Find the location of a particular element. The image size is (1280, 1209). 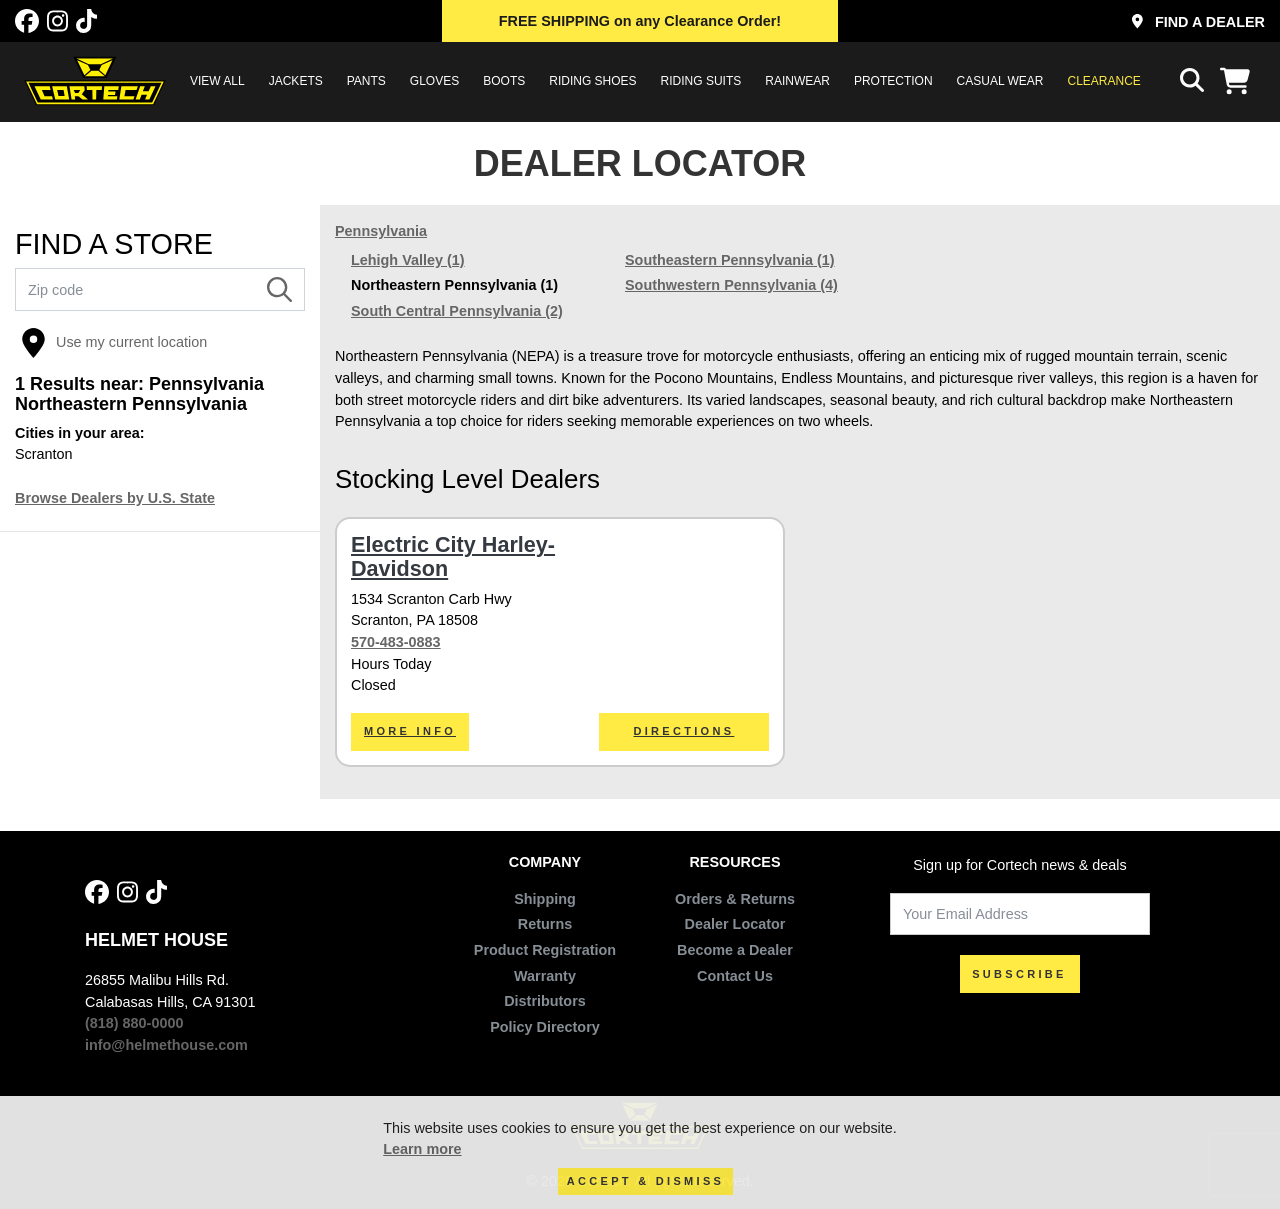

[Search] is located at coordinates (279, 290).